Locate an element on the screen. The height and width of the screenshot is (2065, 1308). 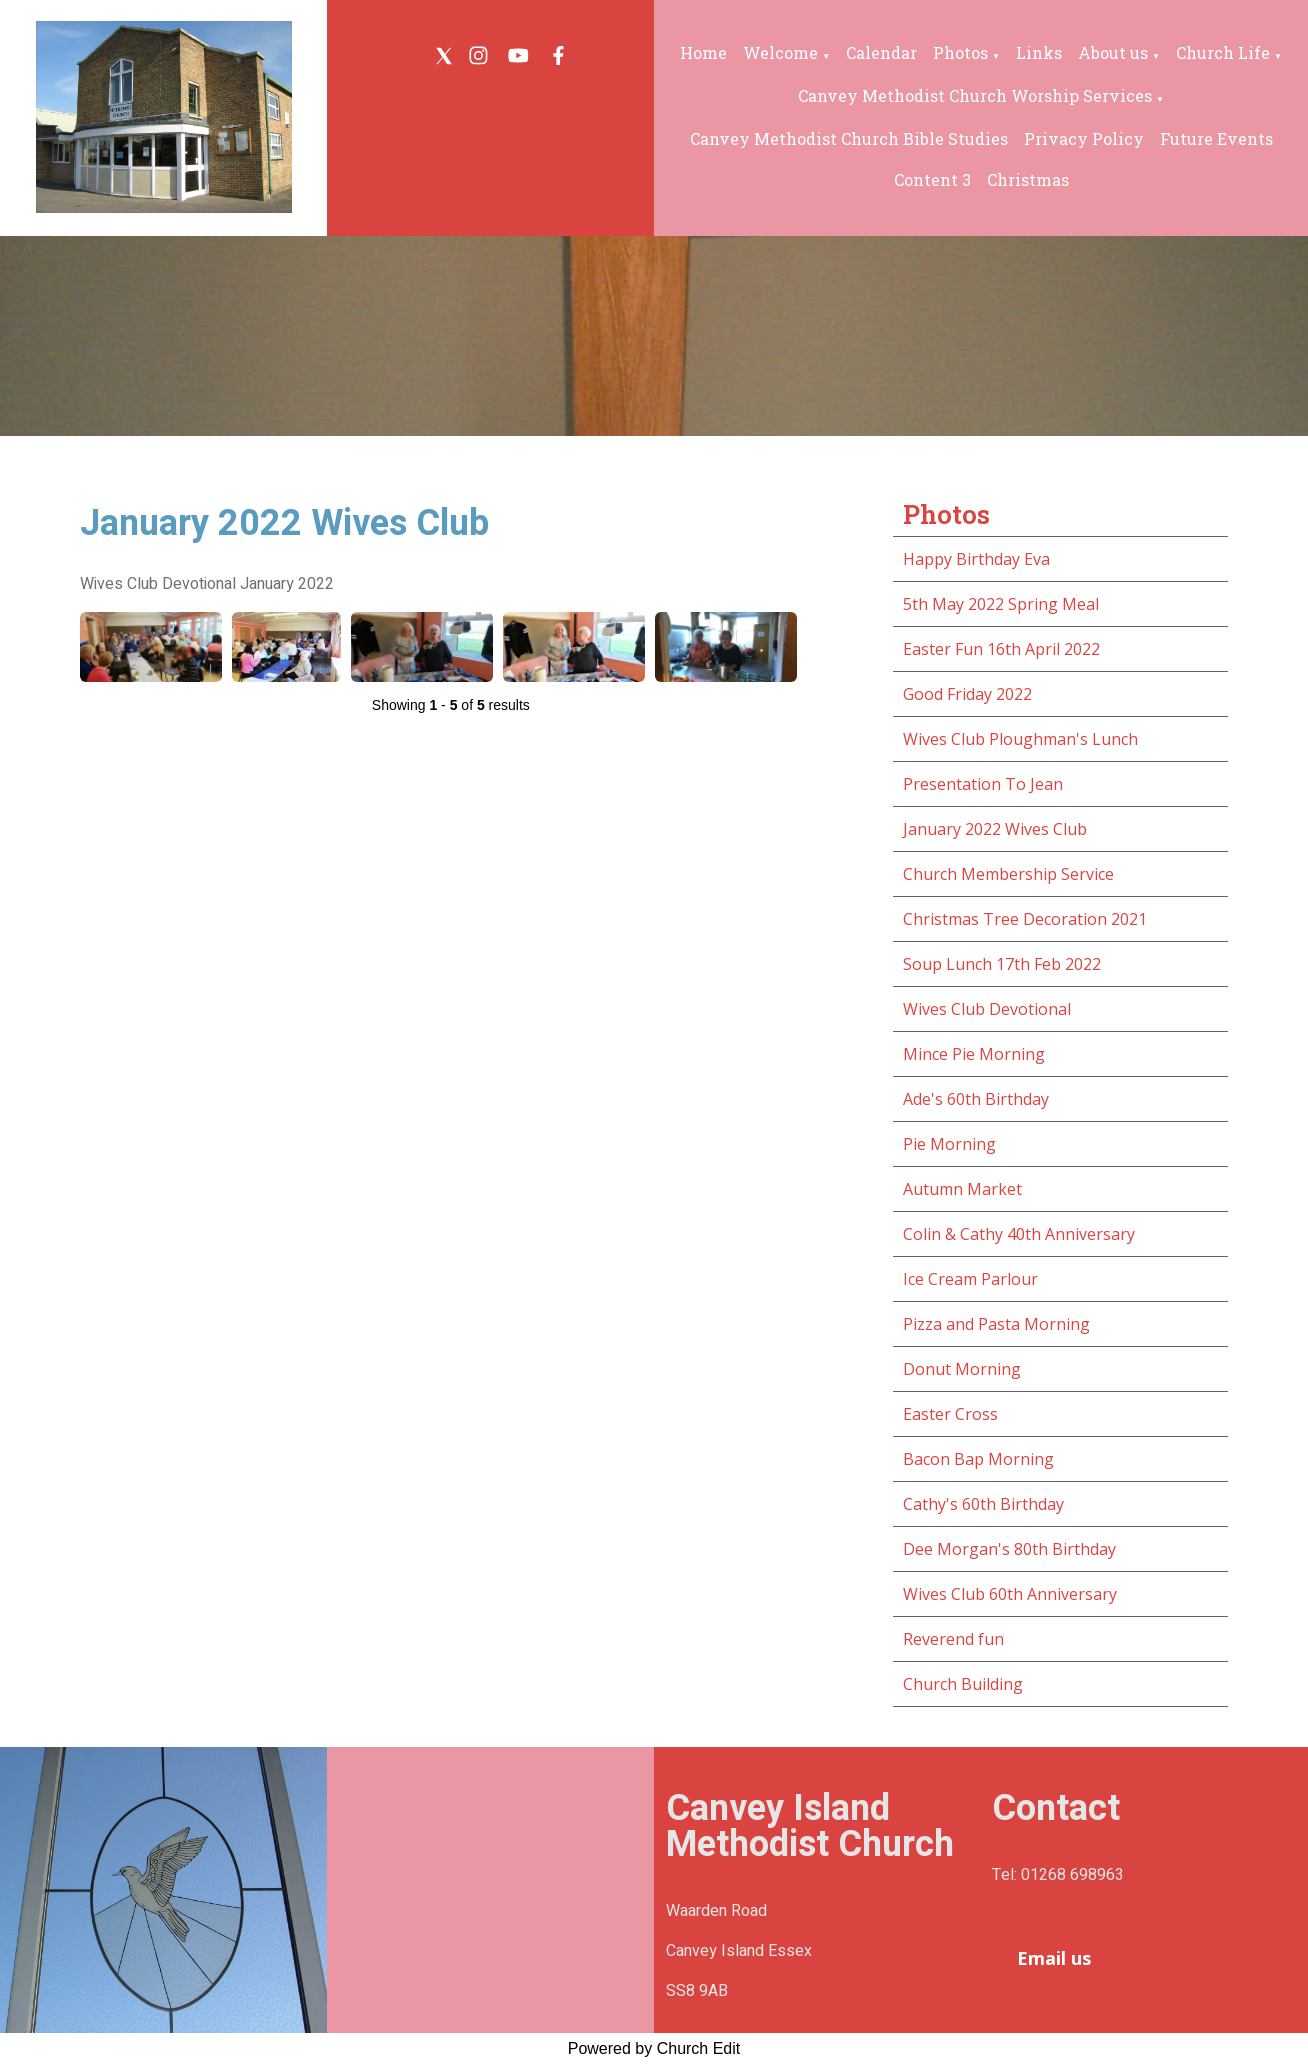
Colin & Cathy 40th Anniversary is located at coordinates (1019, 1234).